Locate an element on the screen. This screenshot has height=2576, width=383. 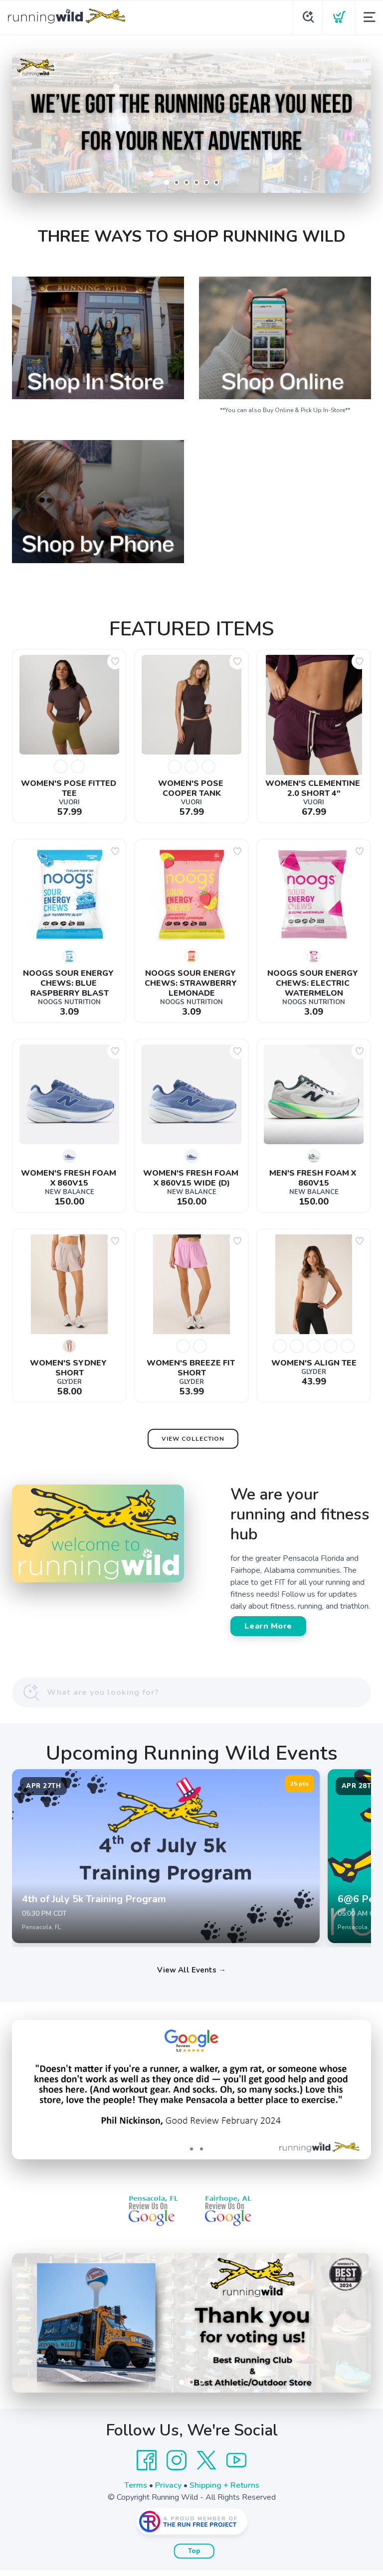
Shipping + Returns is located at coordinates (224, 2490).